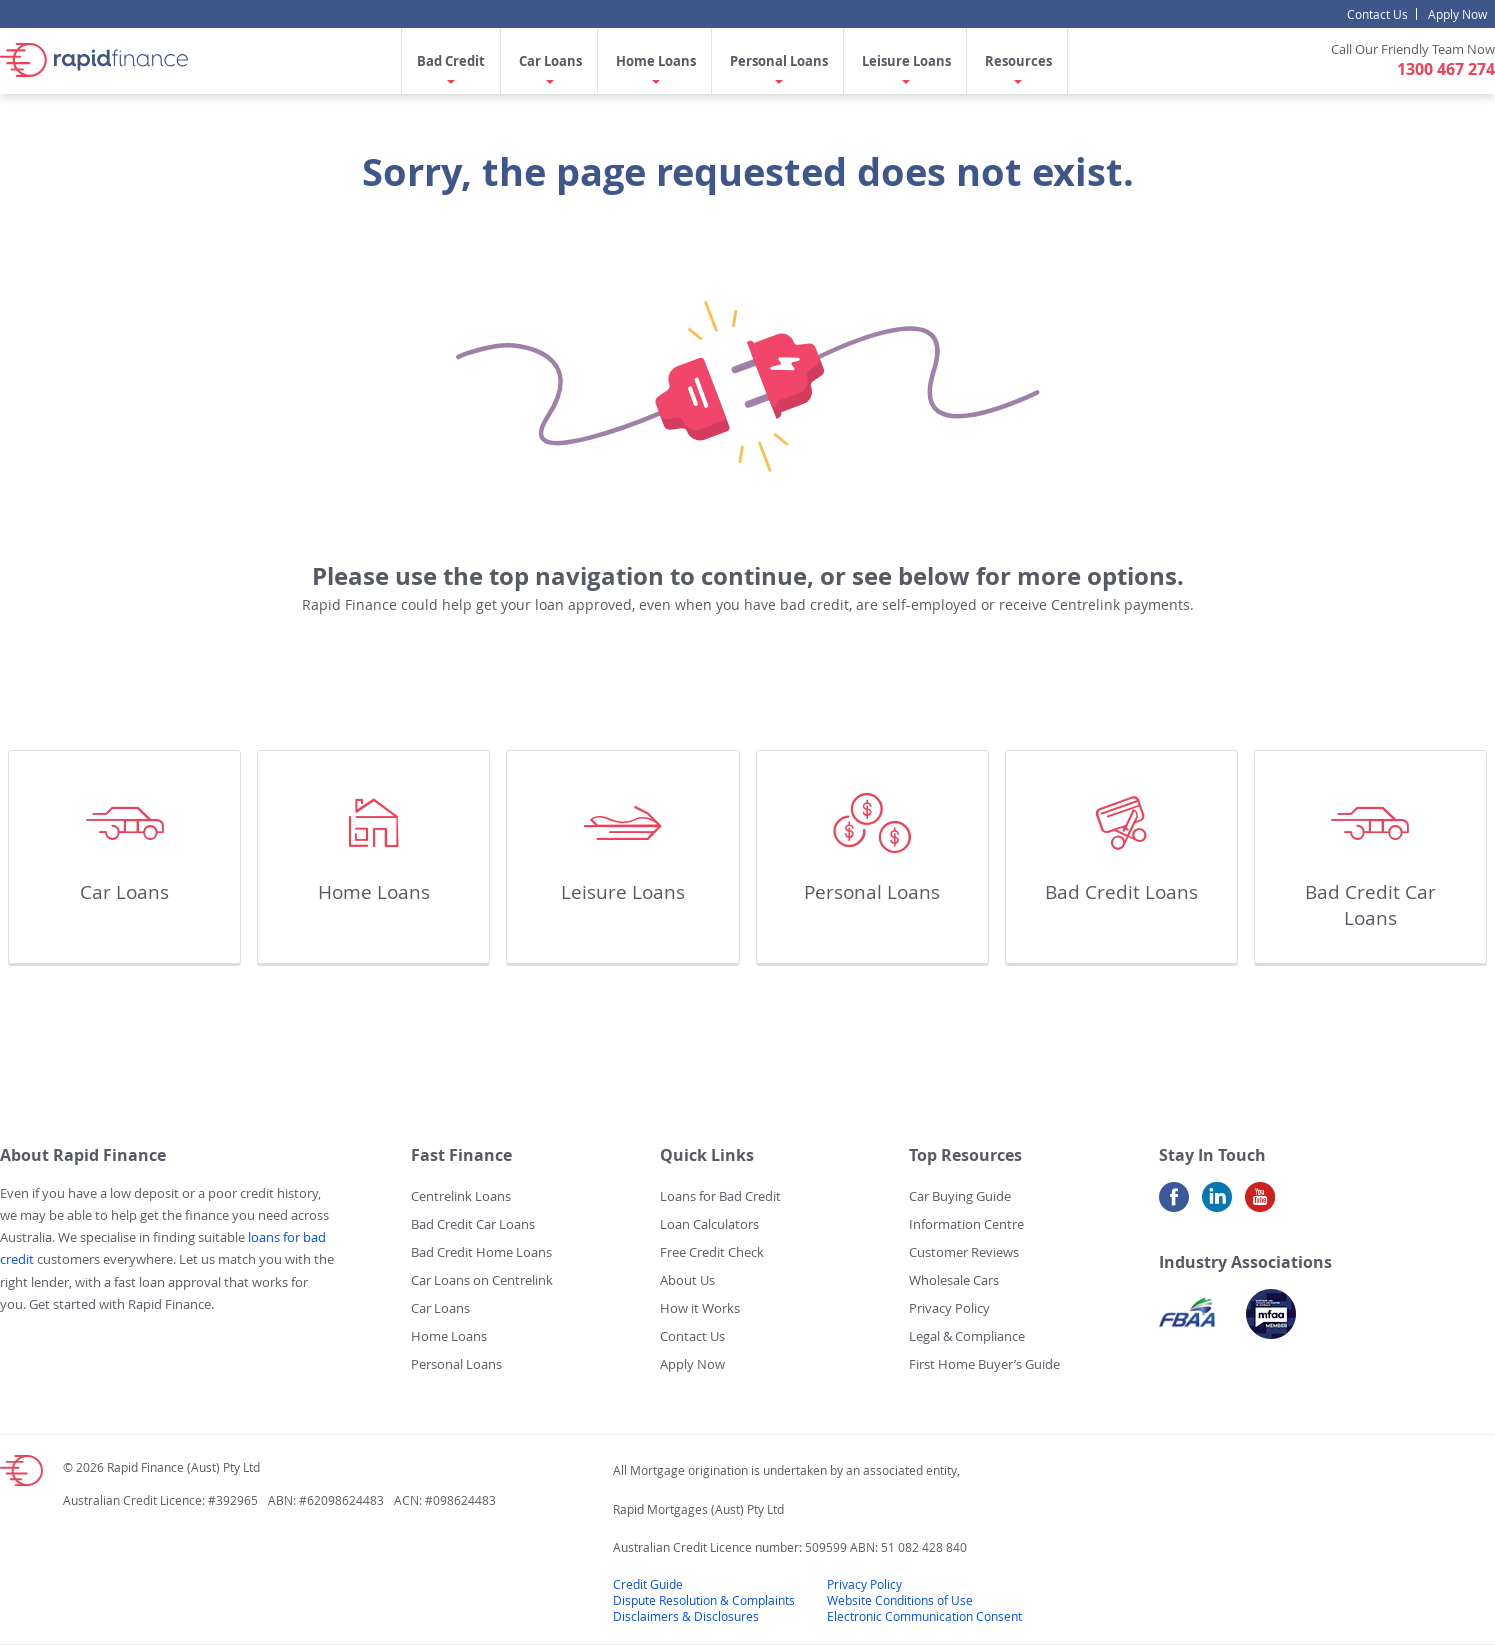  What do you see at coordinates (900, 1600) in the screenshot?
I see `Website Conditions of Use` at bounding box center [900, 1600].